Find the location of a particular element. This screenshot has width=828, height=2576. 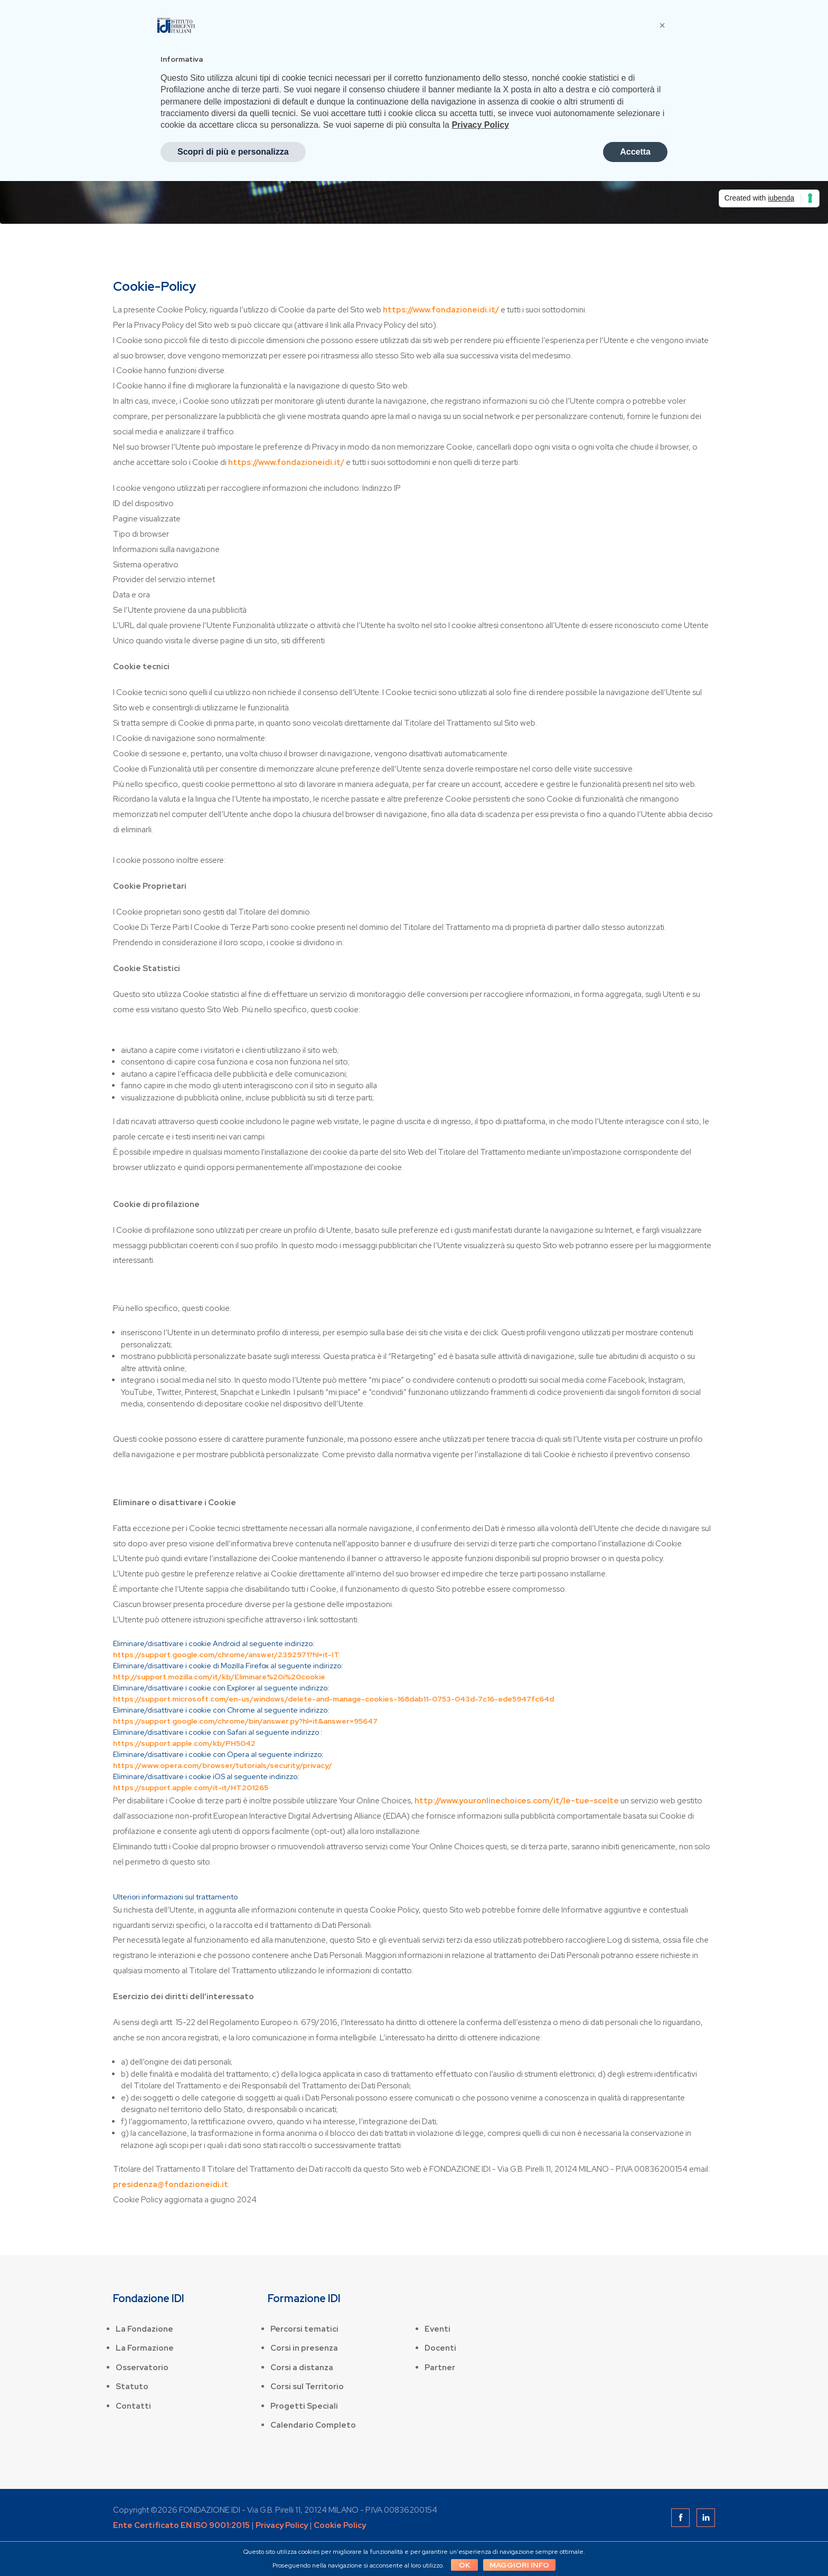

https://support.google.com/chrome/answer/2392971?hl=it-IT is located at coordinates (226, 1654).